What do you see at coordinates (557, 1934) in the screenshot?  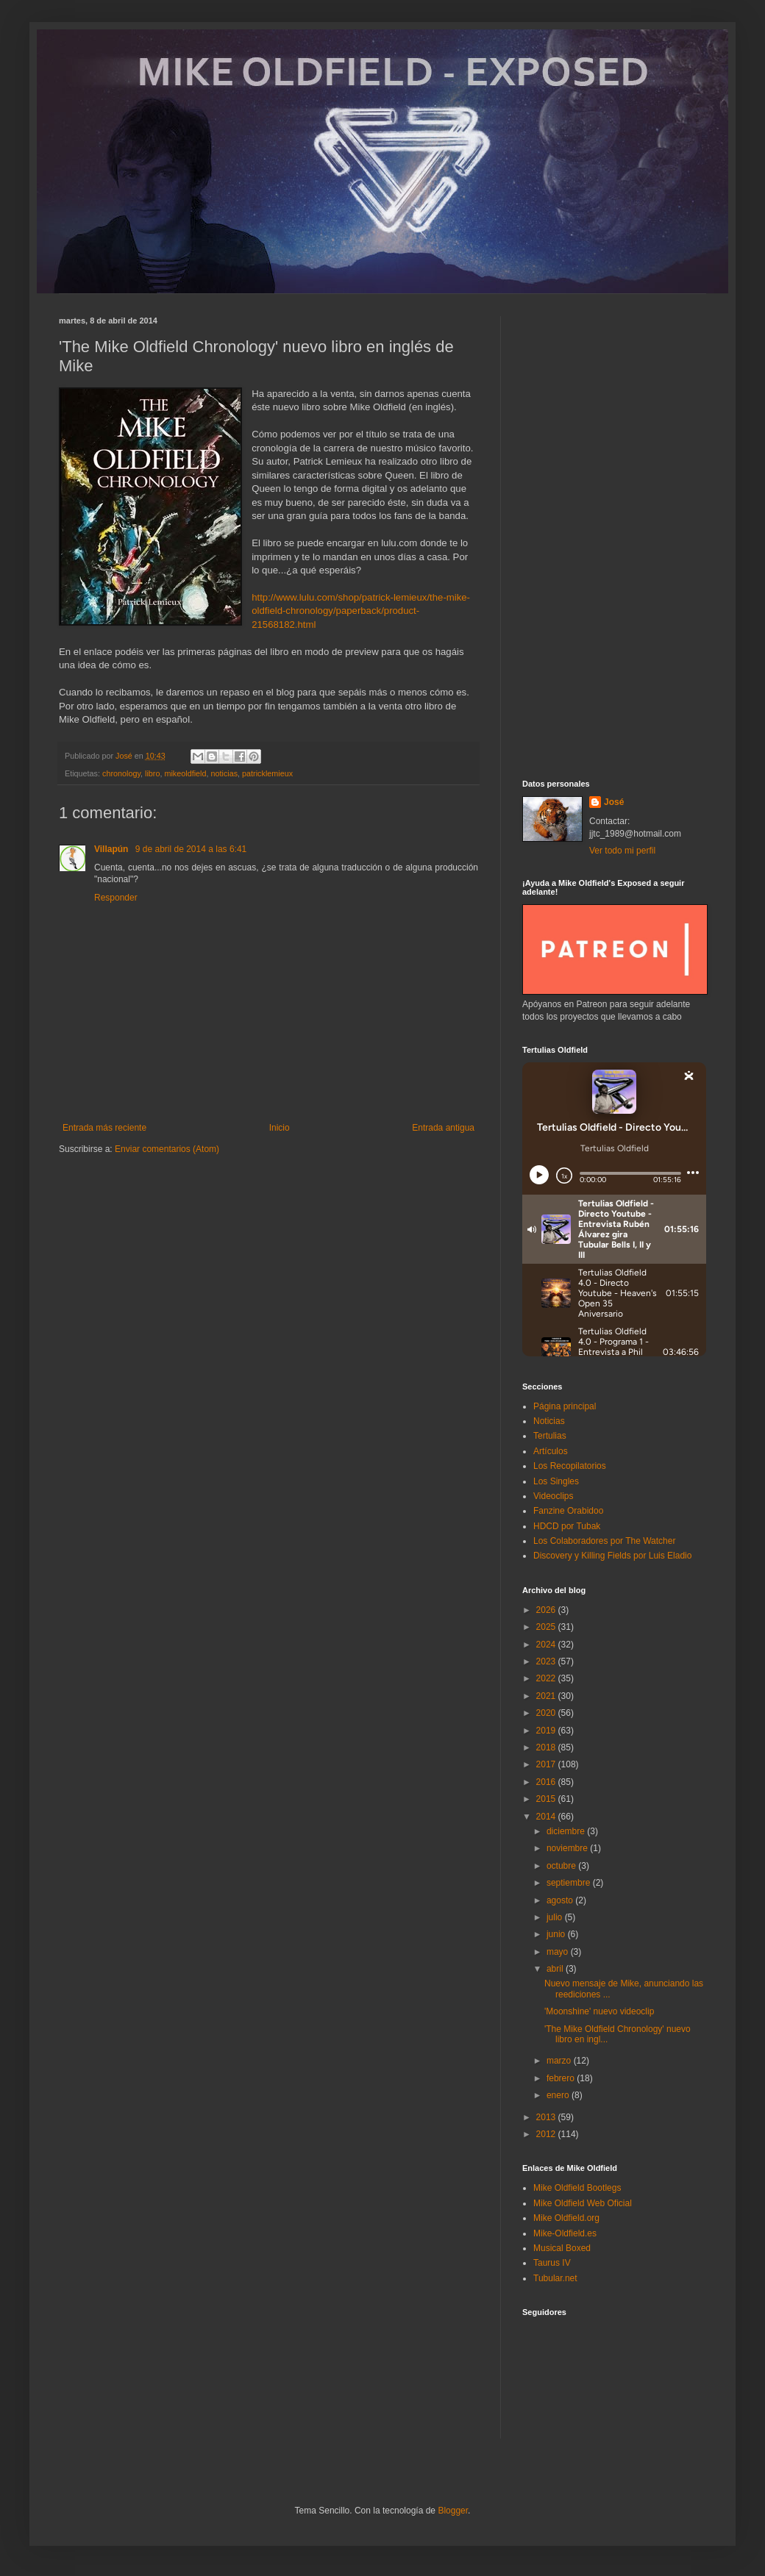 I see `junio` at bounding box center [557, 1934].